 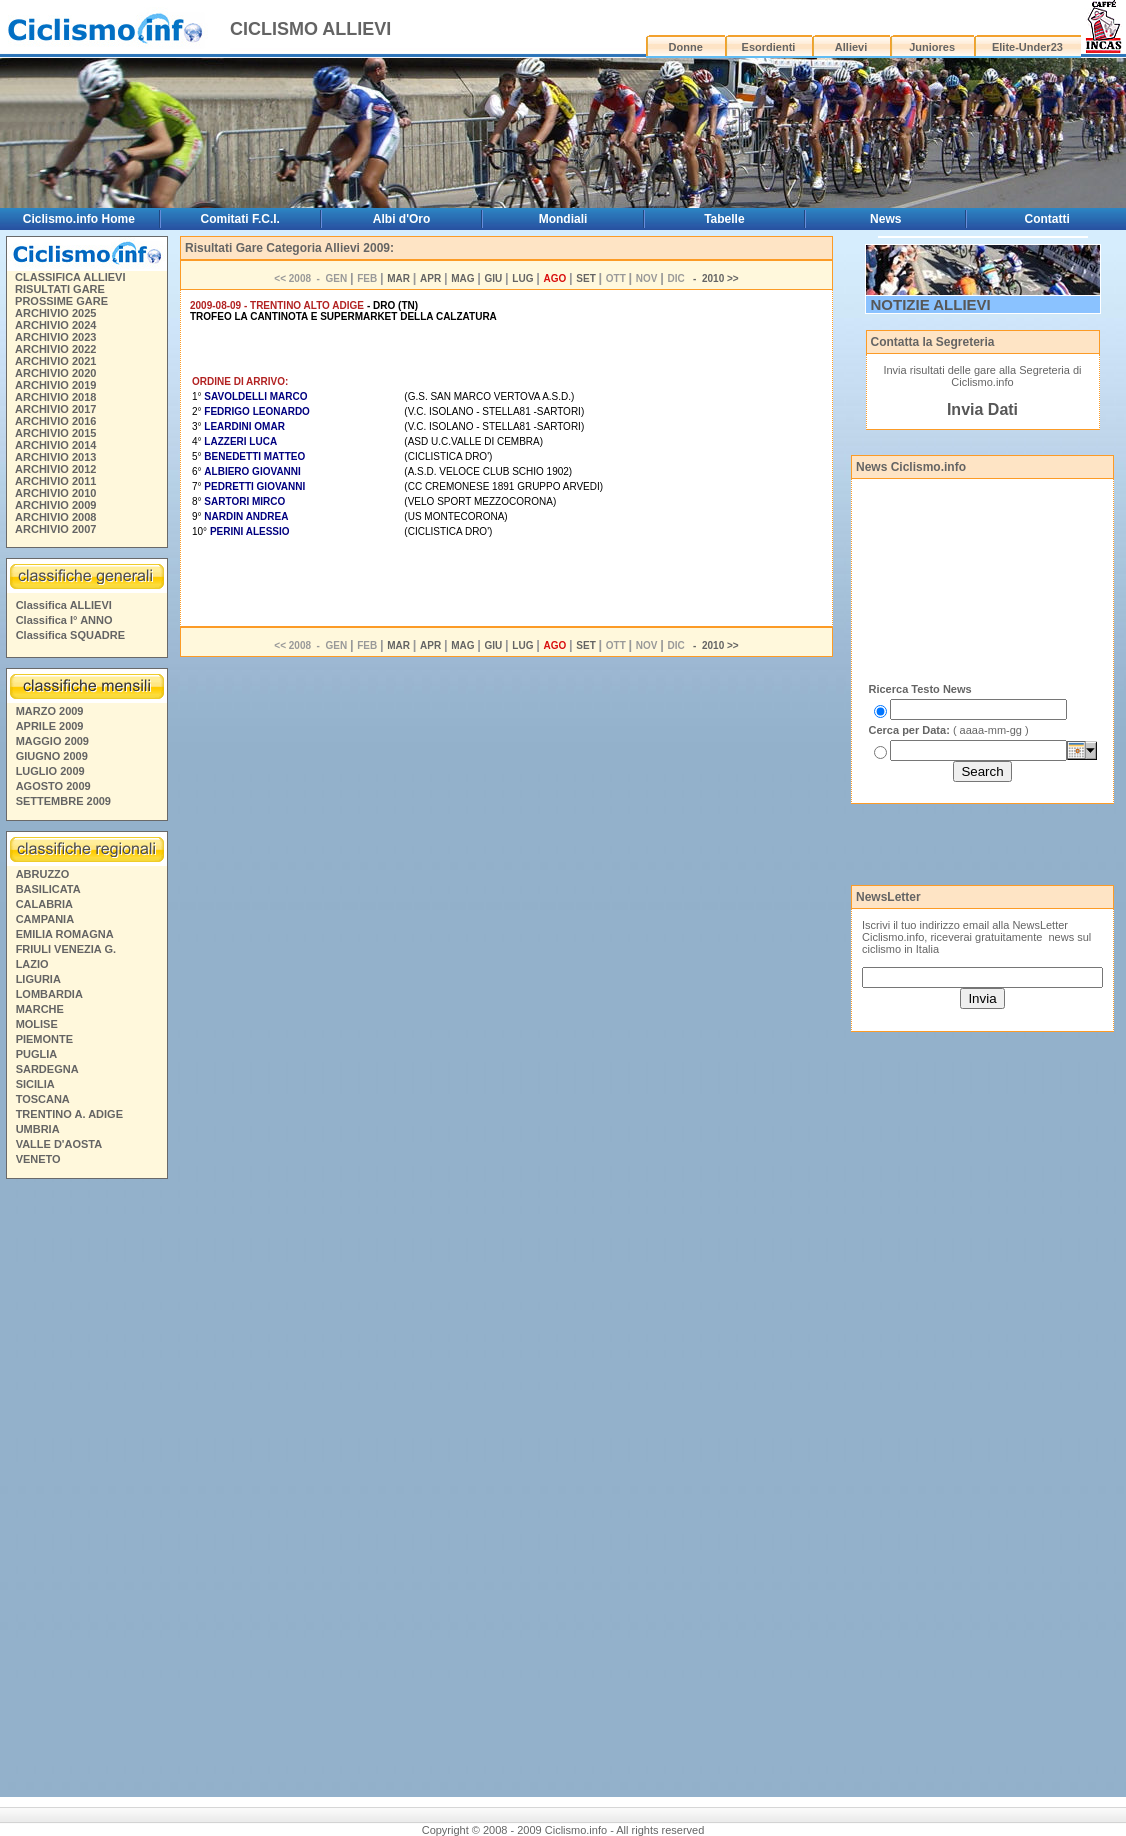 What do you see at coordinates (885, 219) in the screenshot?
I see `News` at bounding box center [885, 219].